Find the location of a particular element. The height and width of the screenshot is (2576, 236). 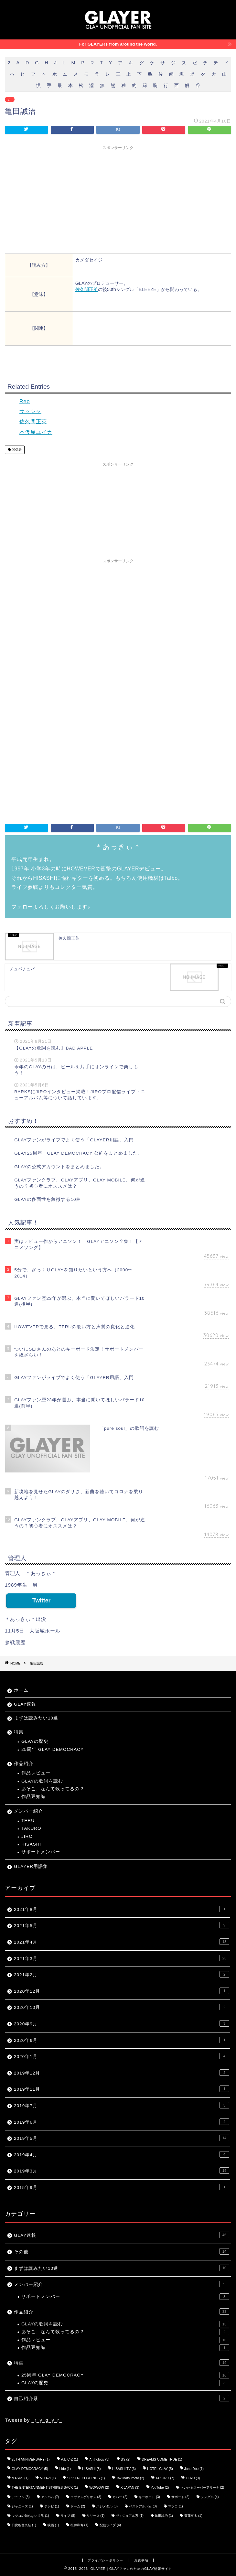

YouTube [YouTube (2個の項目)] is located at coordinates (160, 2487).